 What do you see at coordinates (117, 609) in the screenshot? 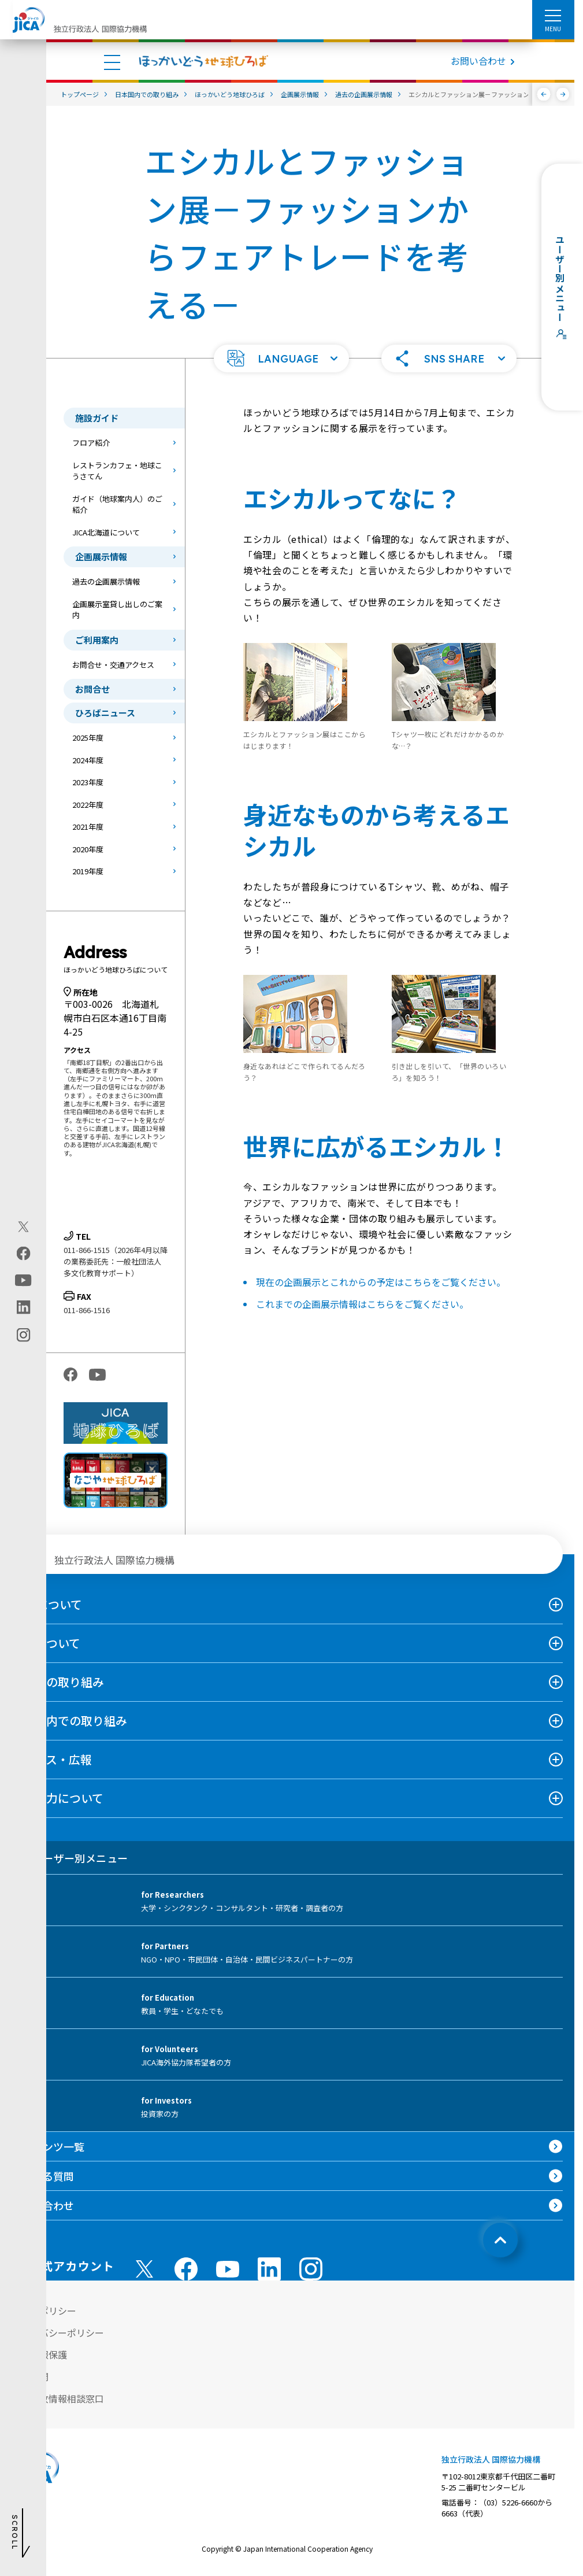
I see `企画展示室貸し出しのご案内` at bounding box center [117, 609].